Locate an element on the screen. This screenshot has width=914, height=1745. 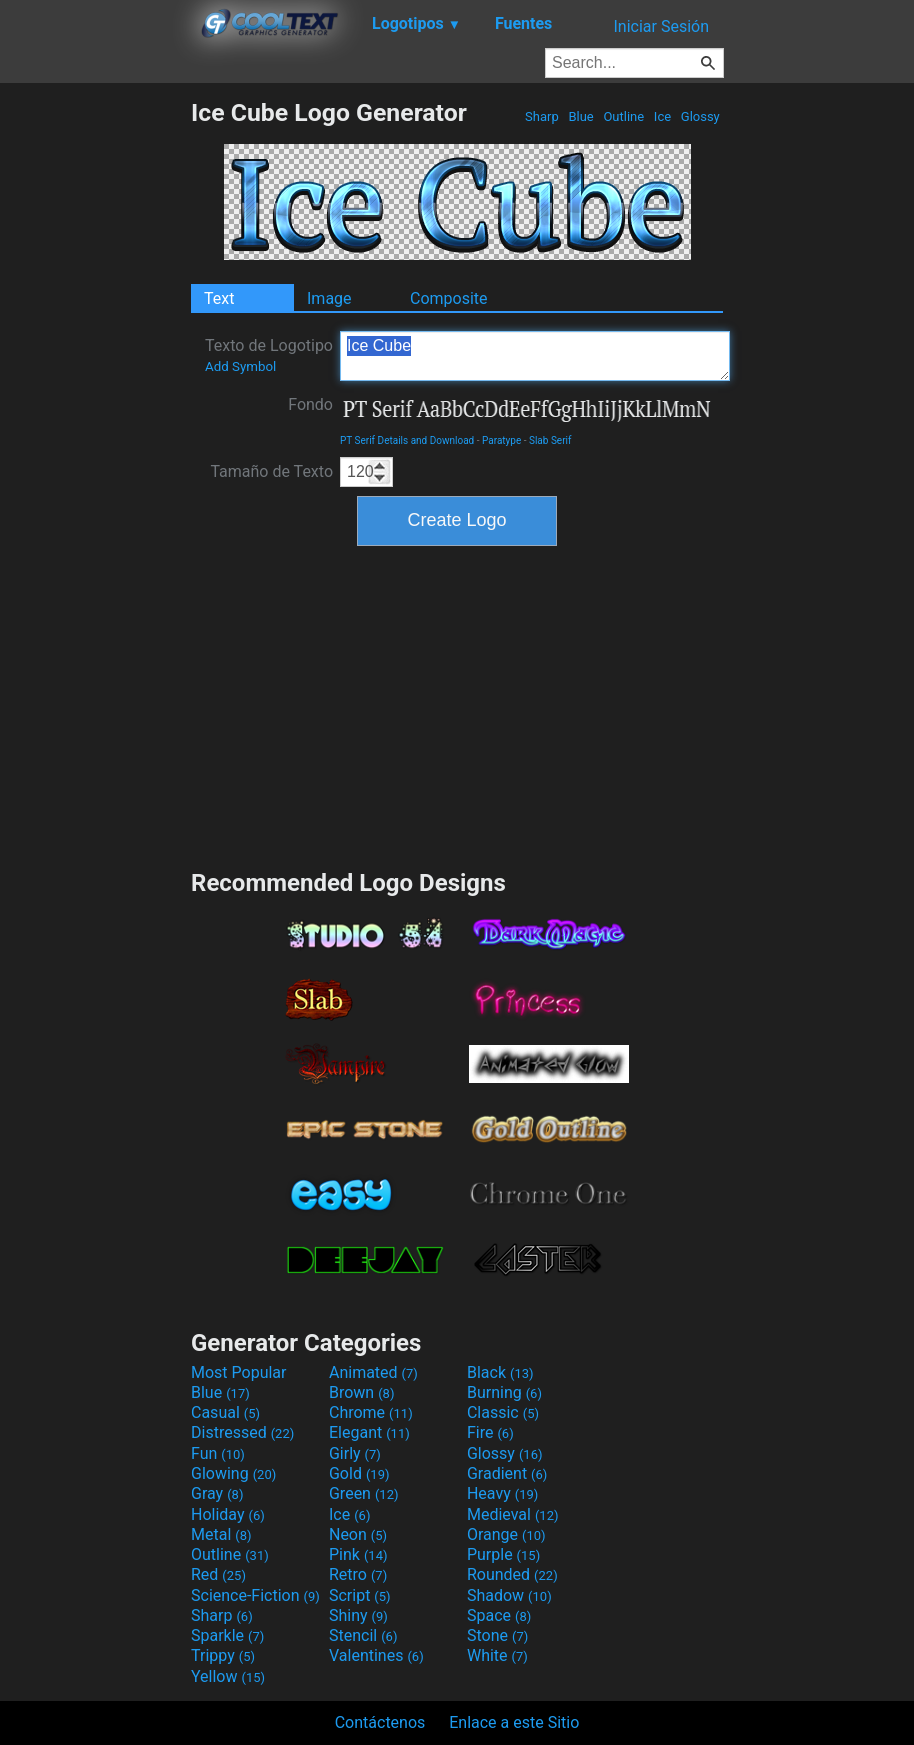
Animated is located at coordinates (373, 1372).